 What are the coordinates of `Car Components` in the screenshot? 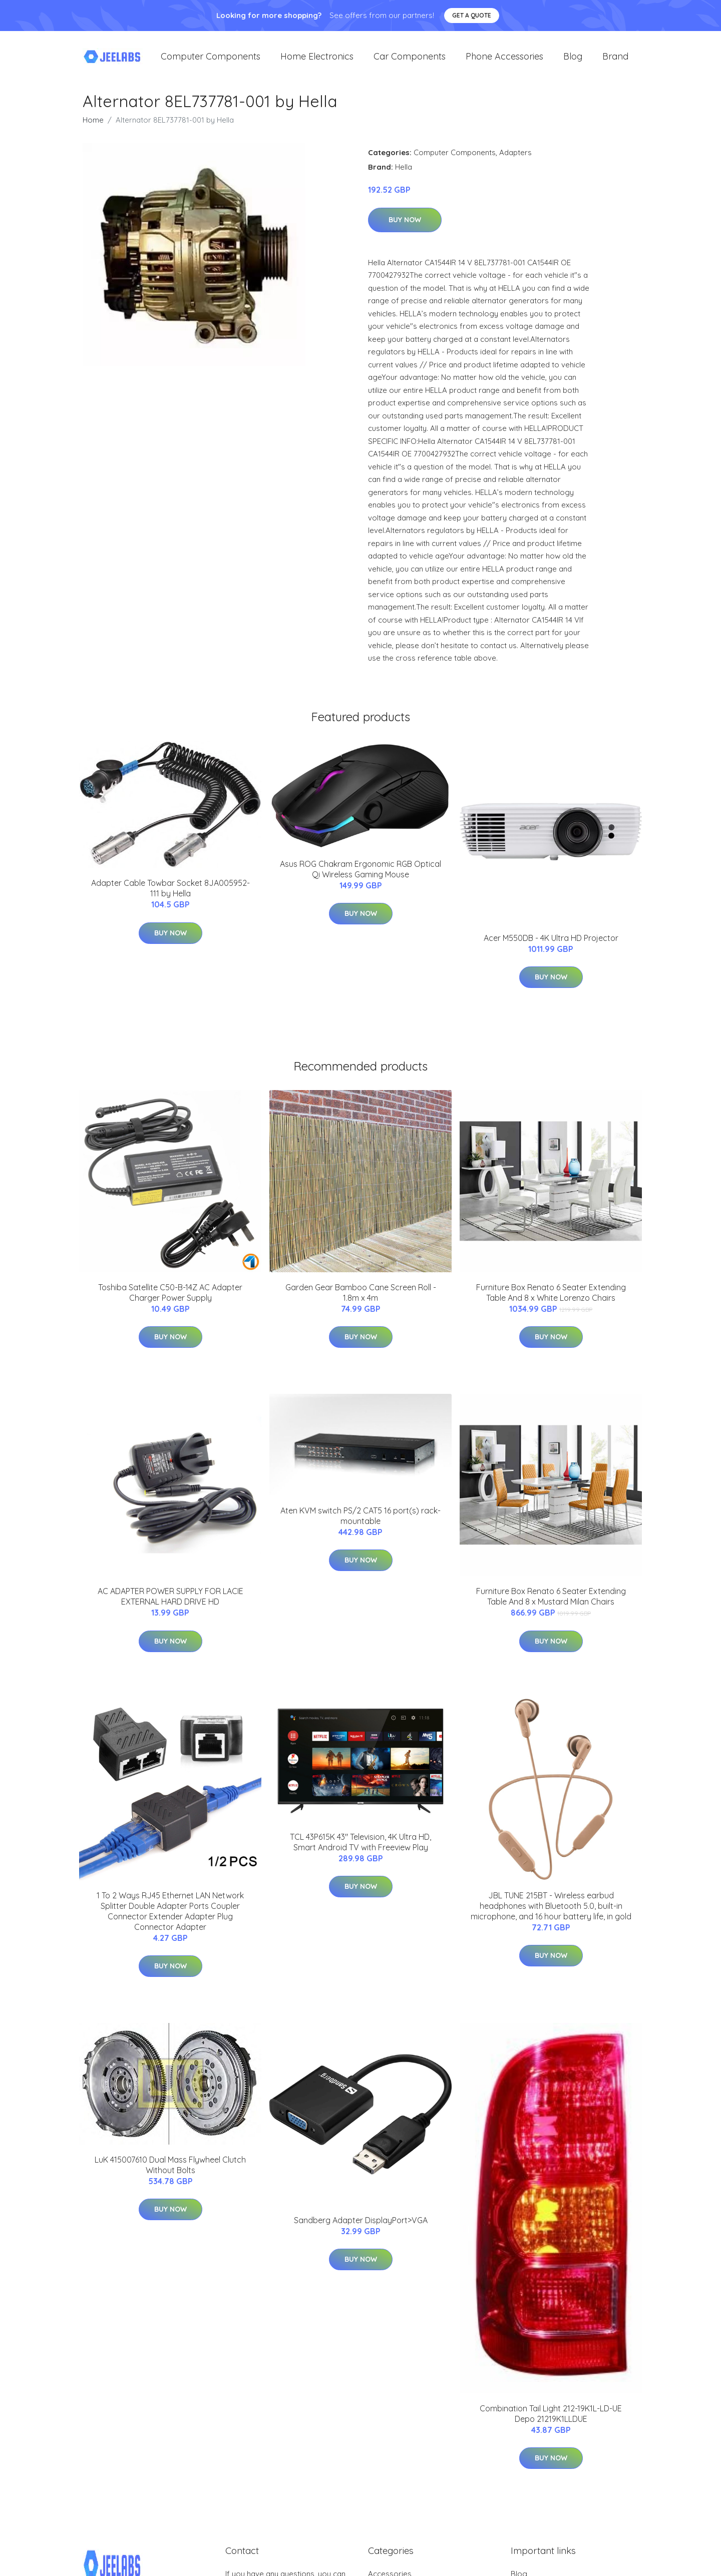 It's located at (410, 60).